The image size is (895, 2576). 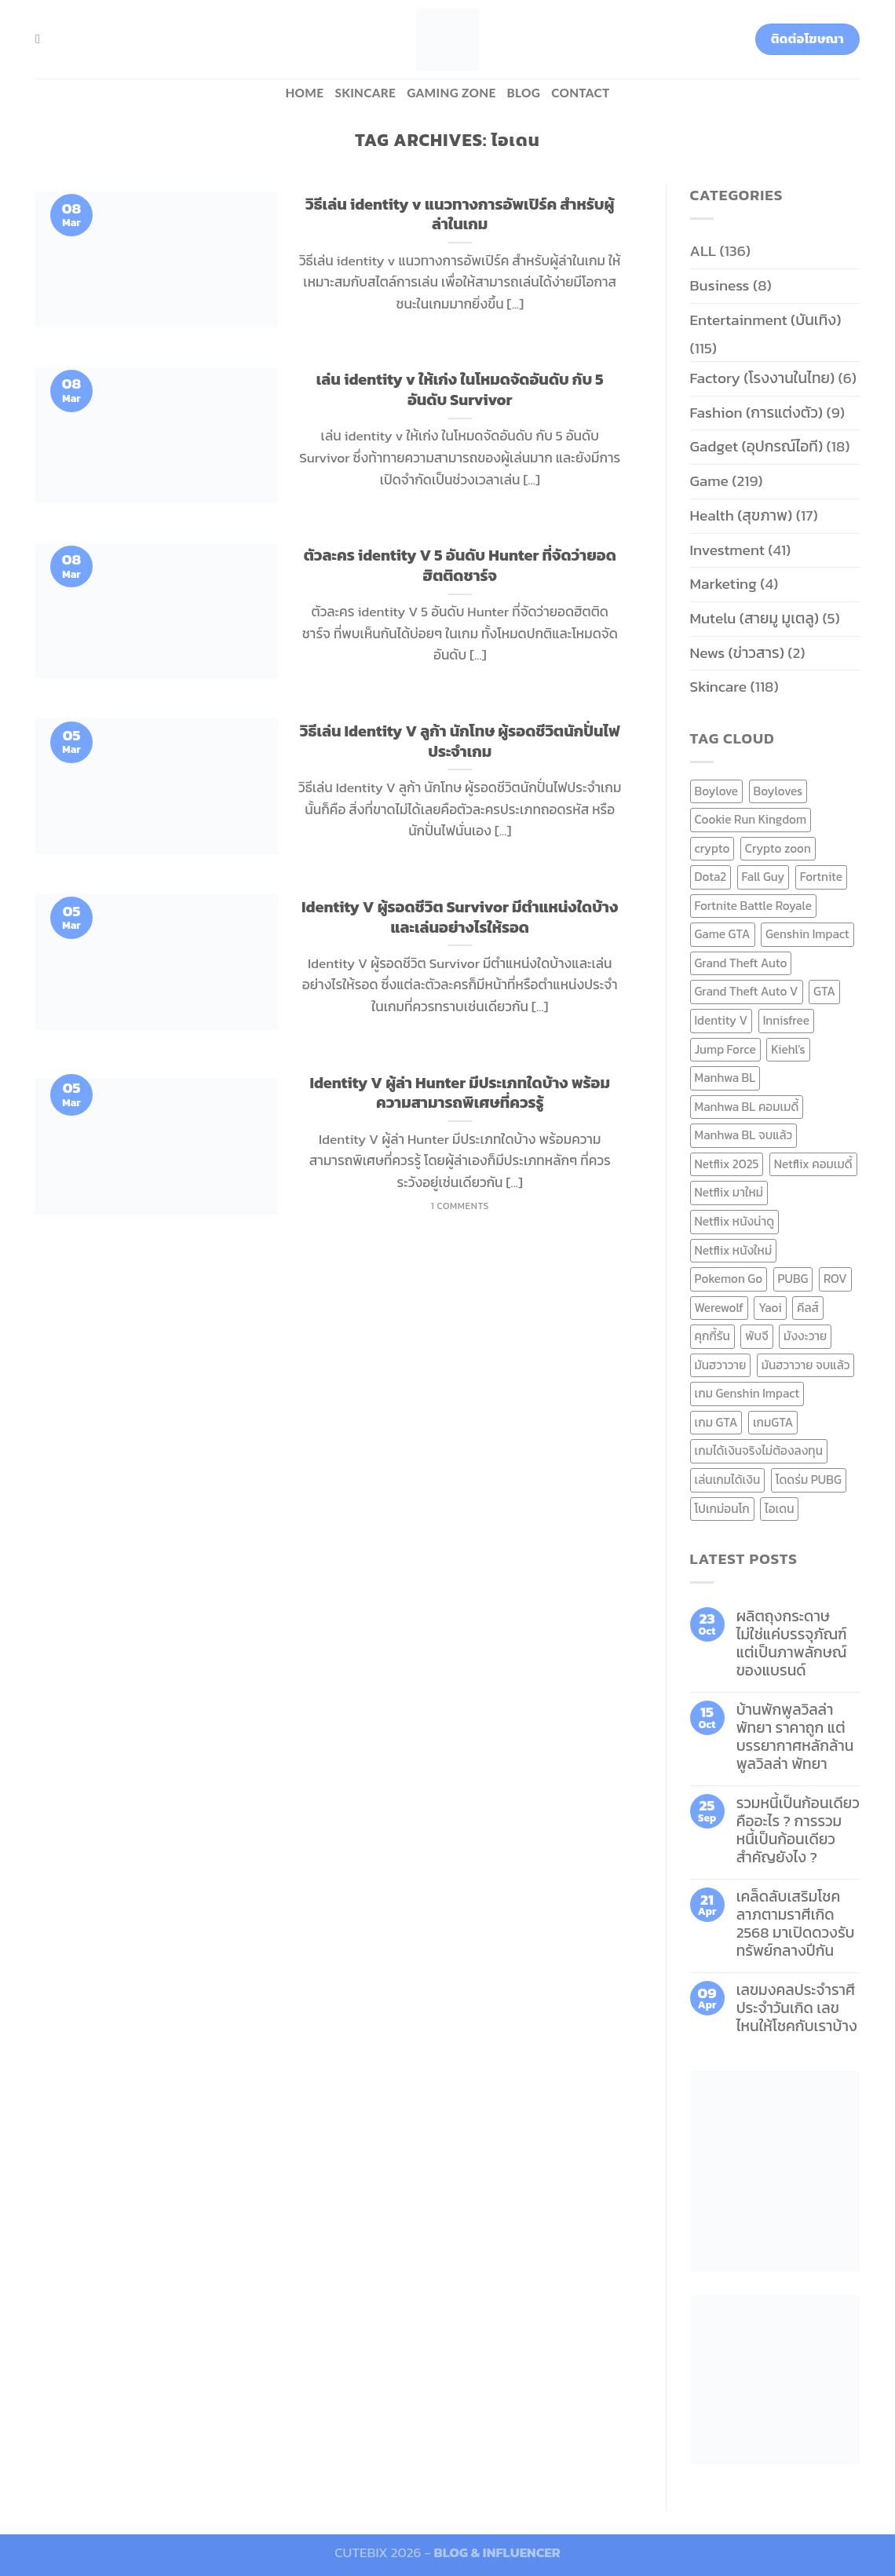 What do you see at coordinates (835, 1279) in the screenshot?
I see `ROV [ROV (6 items)]` at bounding box center [835, 1279].